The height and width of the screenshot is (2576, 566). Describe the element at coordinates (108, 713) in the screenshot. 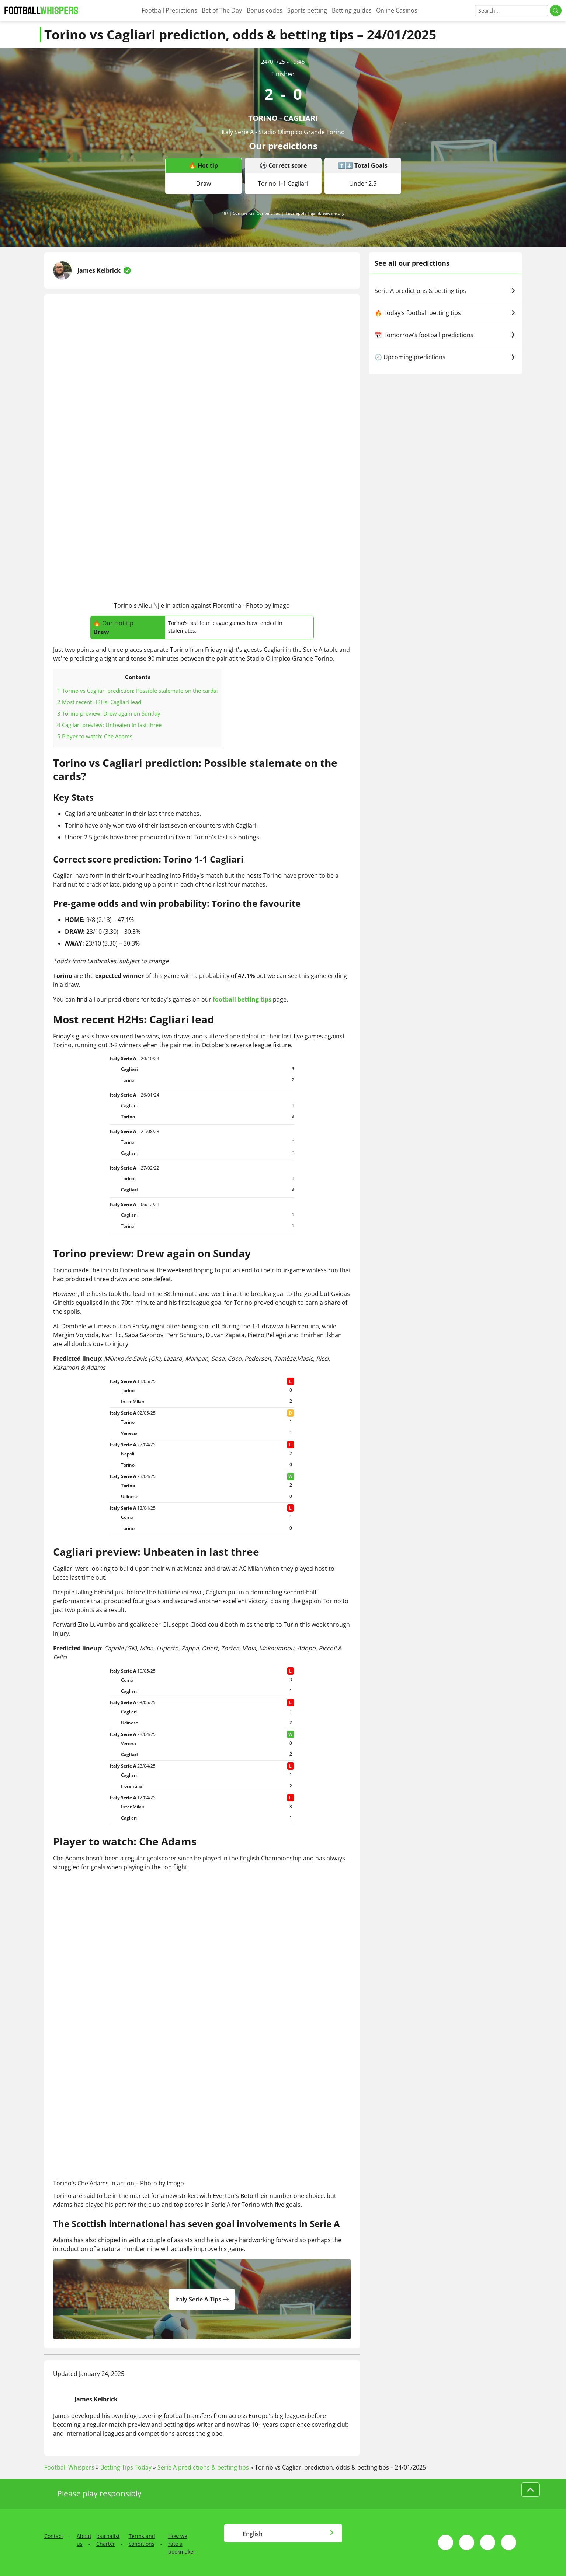

I see `Torino preview: Drew again on Sunday` at that location.